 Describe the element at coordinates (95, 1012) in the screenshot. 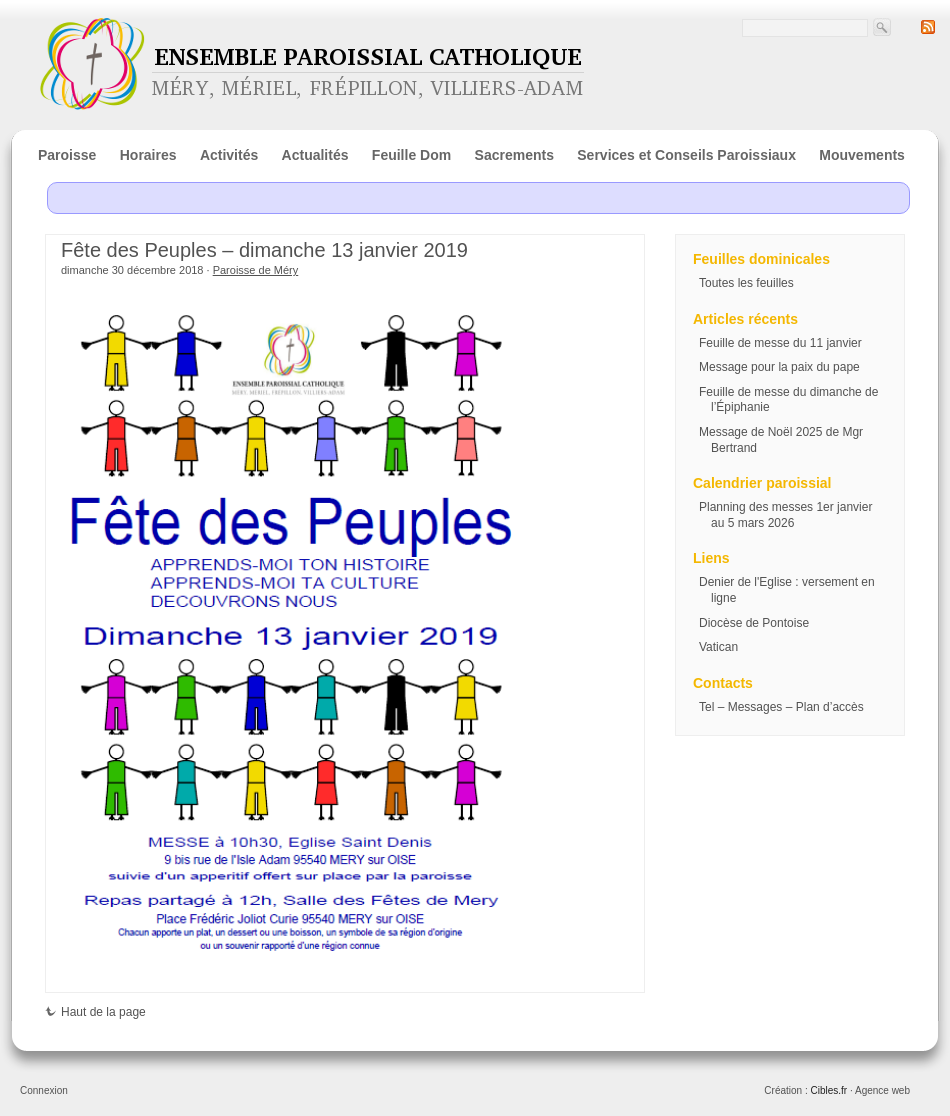

I see `Haut de la page` at that location.